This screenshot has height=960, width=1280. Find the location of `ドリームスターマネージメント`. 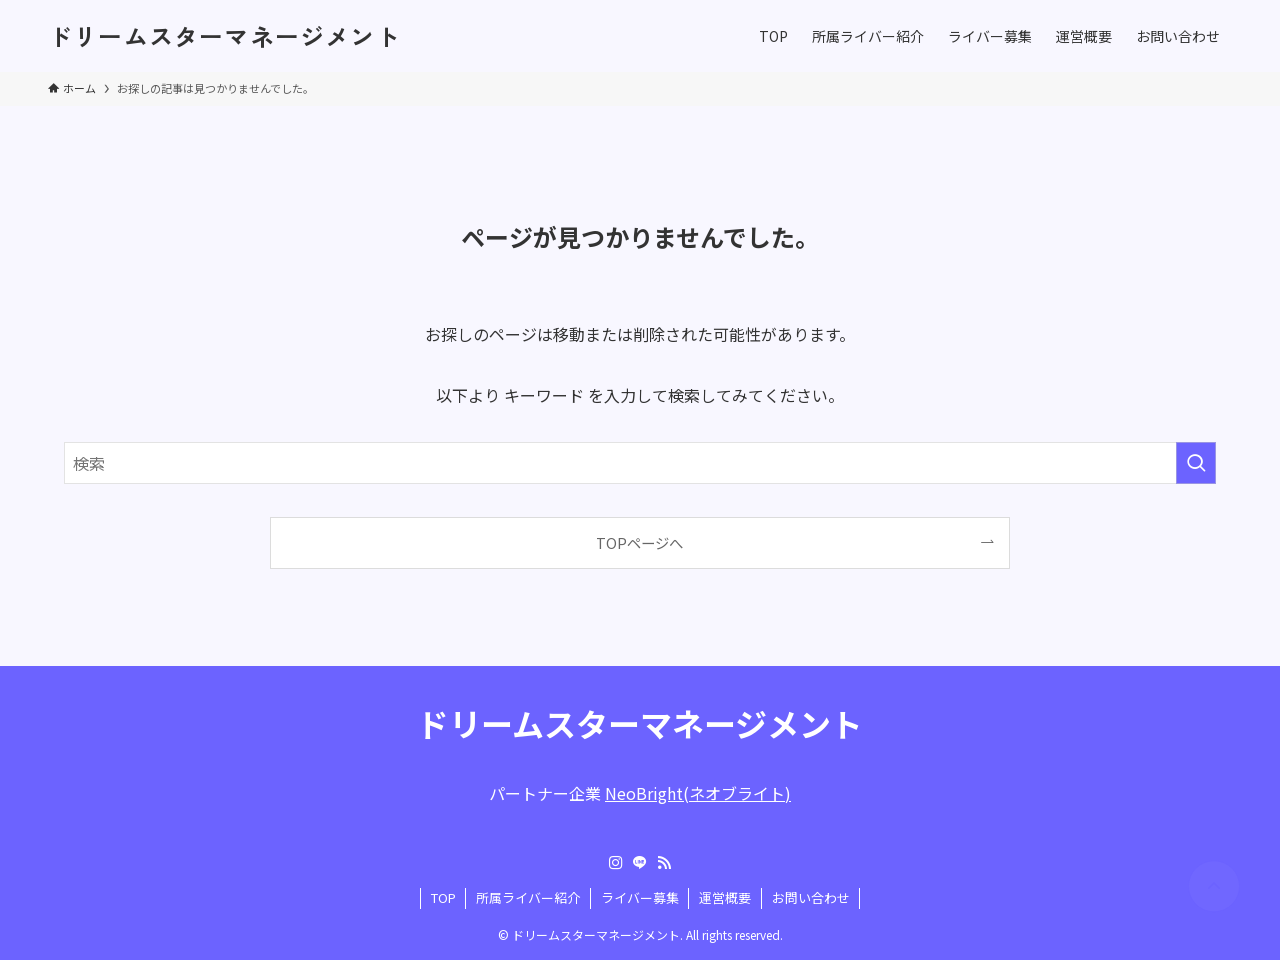

ドリームスターマネージメント is located at coordinates (224, 36).